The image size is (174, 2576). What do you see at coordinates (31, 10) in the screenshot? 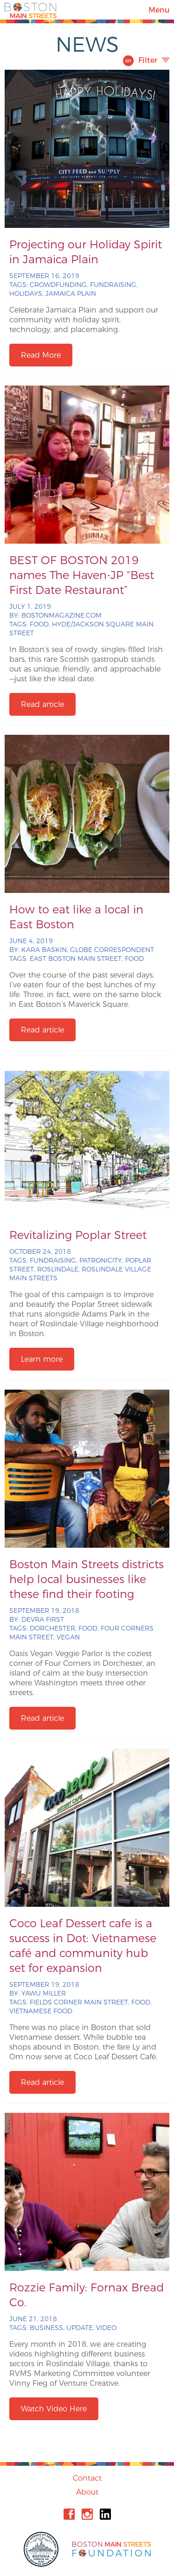
I see `Boston Main Streets` at bounding box center [31, 10].